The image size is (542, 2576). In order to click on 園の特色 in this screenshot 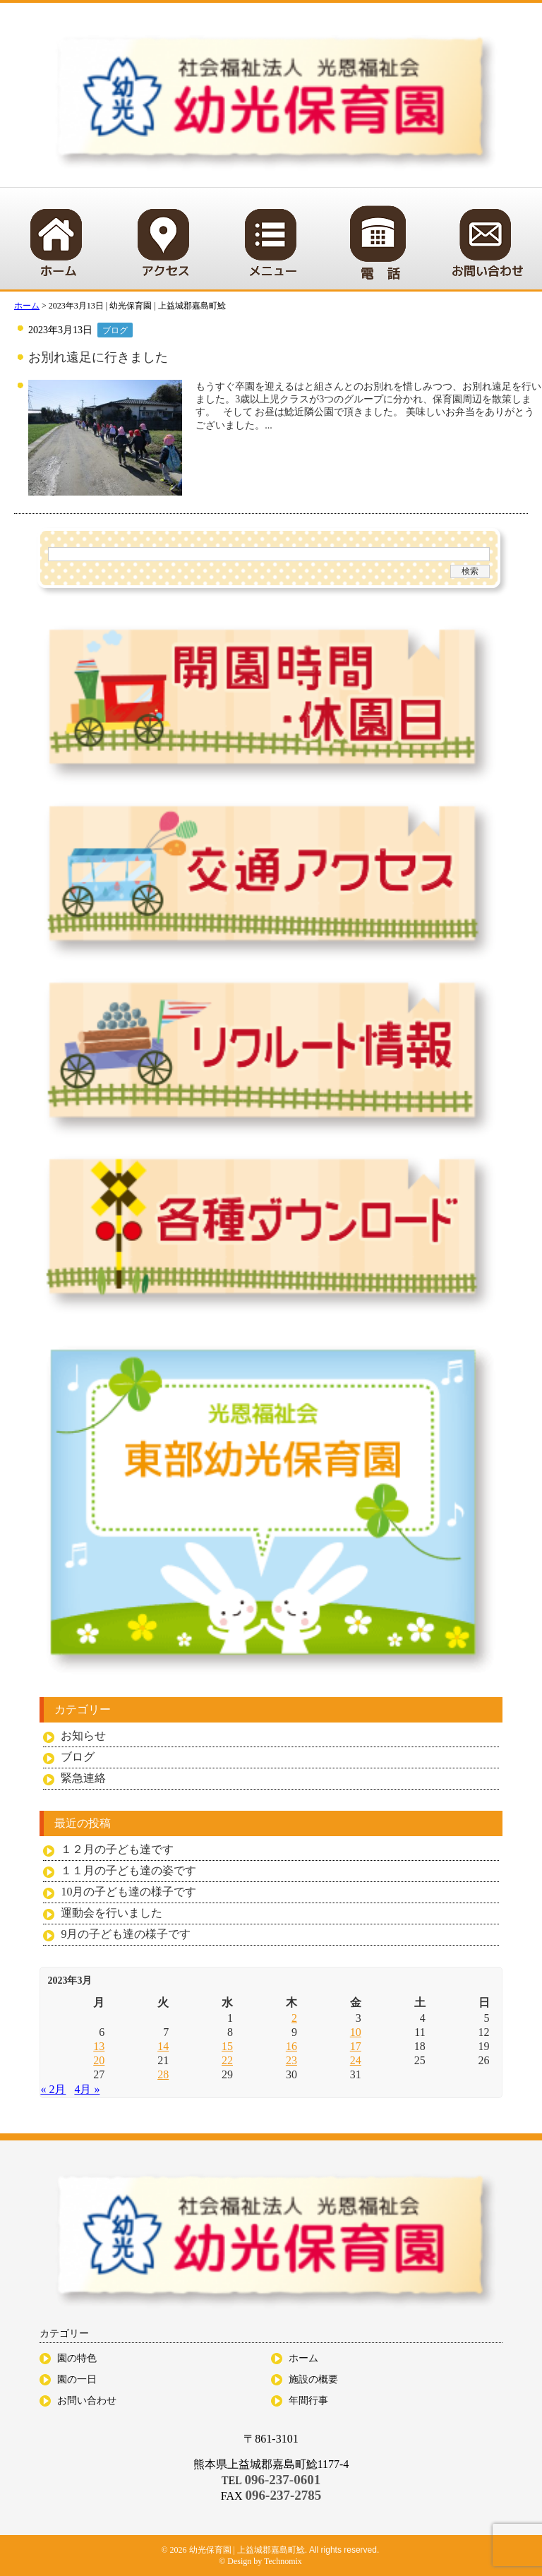, I will do `click(77, 2358)`.